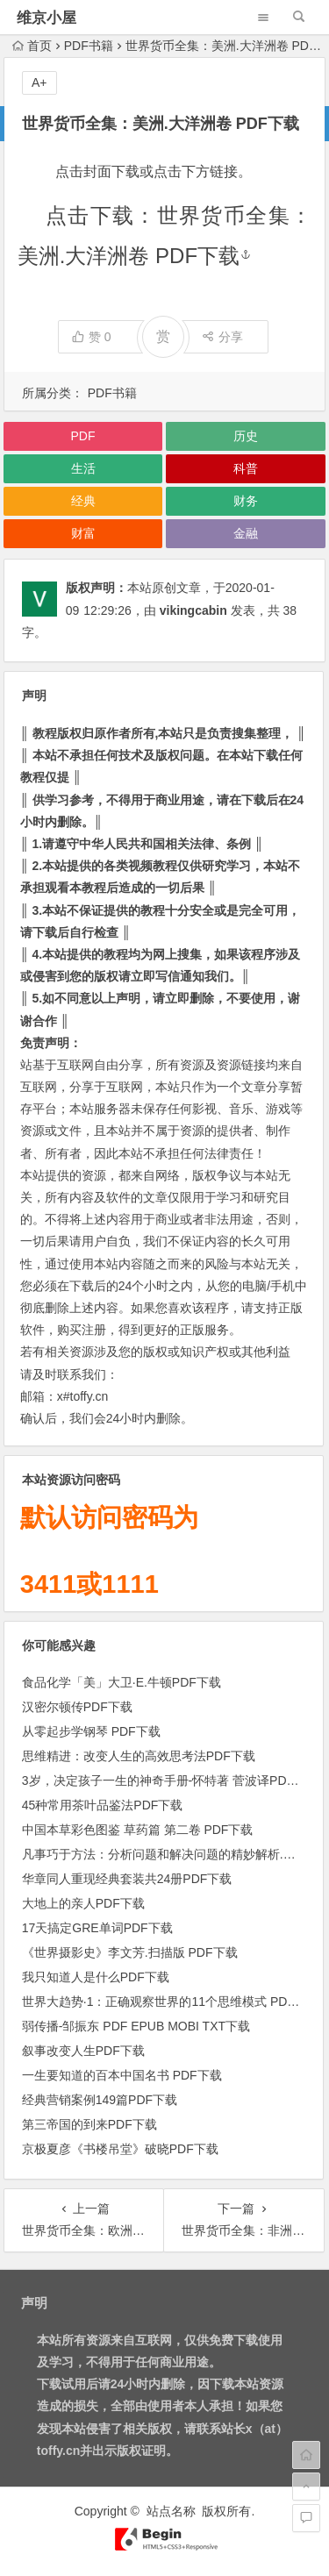 The height and width of the screenshot is (2576, 329). I want to click on 第三帝国的到来PDF下载, so click(89, 2124).